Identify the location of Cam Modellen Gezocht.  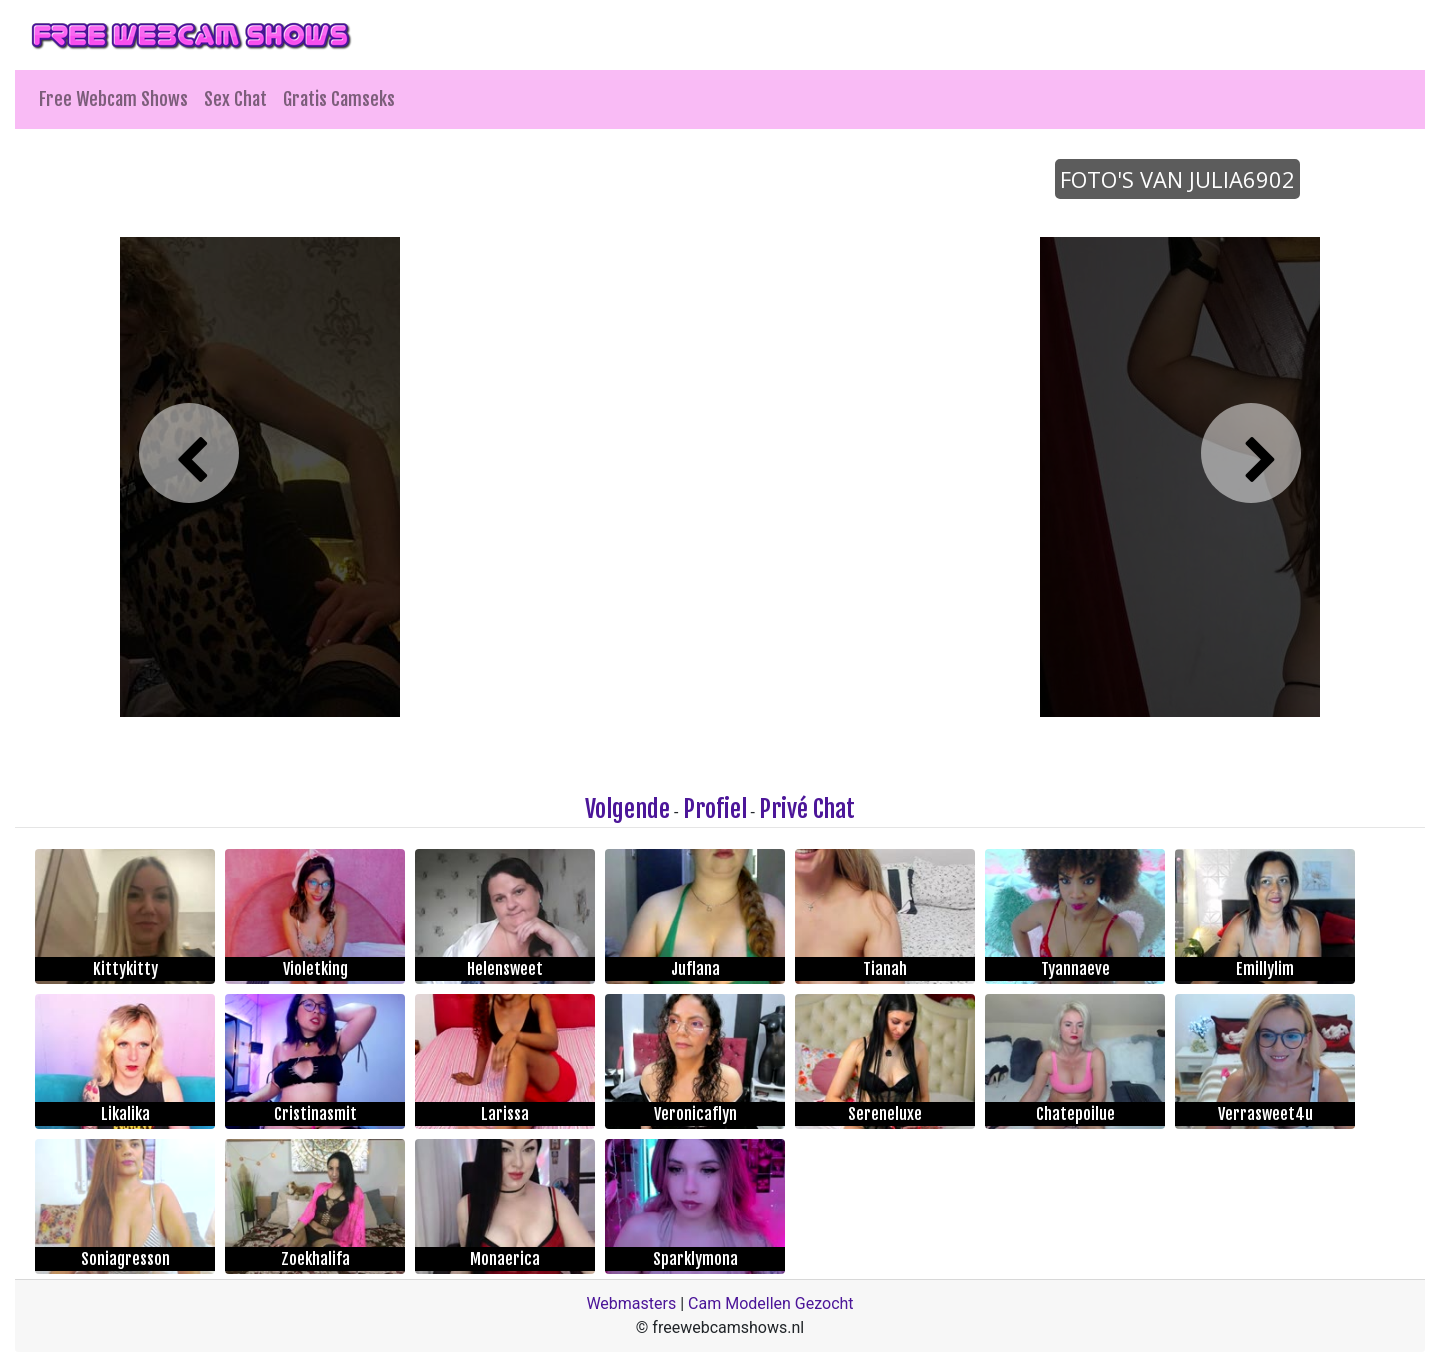
(771, 1303).